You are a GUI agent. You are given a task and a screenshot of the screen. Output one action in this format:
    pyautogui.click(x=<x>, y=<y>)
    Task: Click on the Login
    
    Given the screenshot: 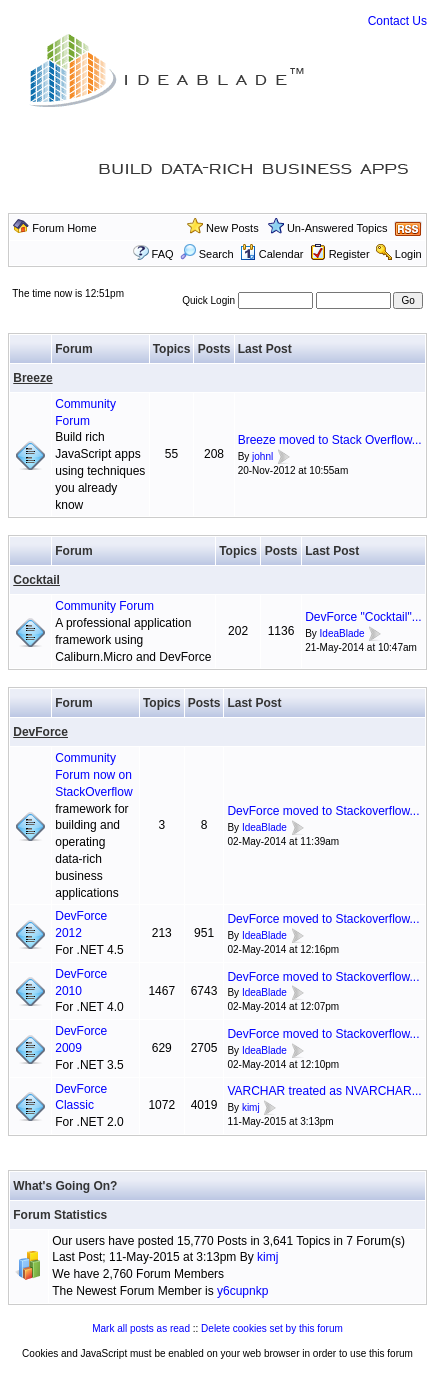 What is the action you would take?
    pyautogui.click(x=408, y=254)
    